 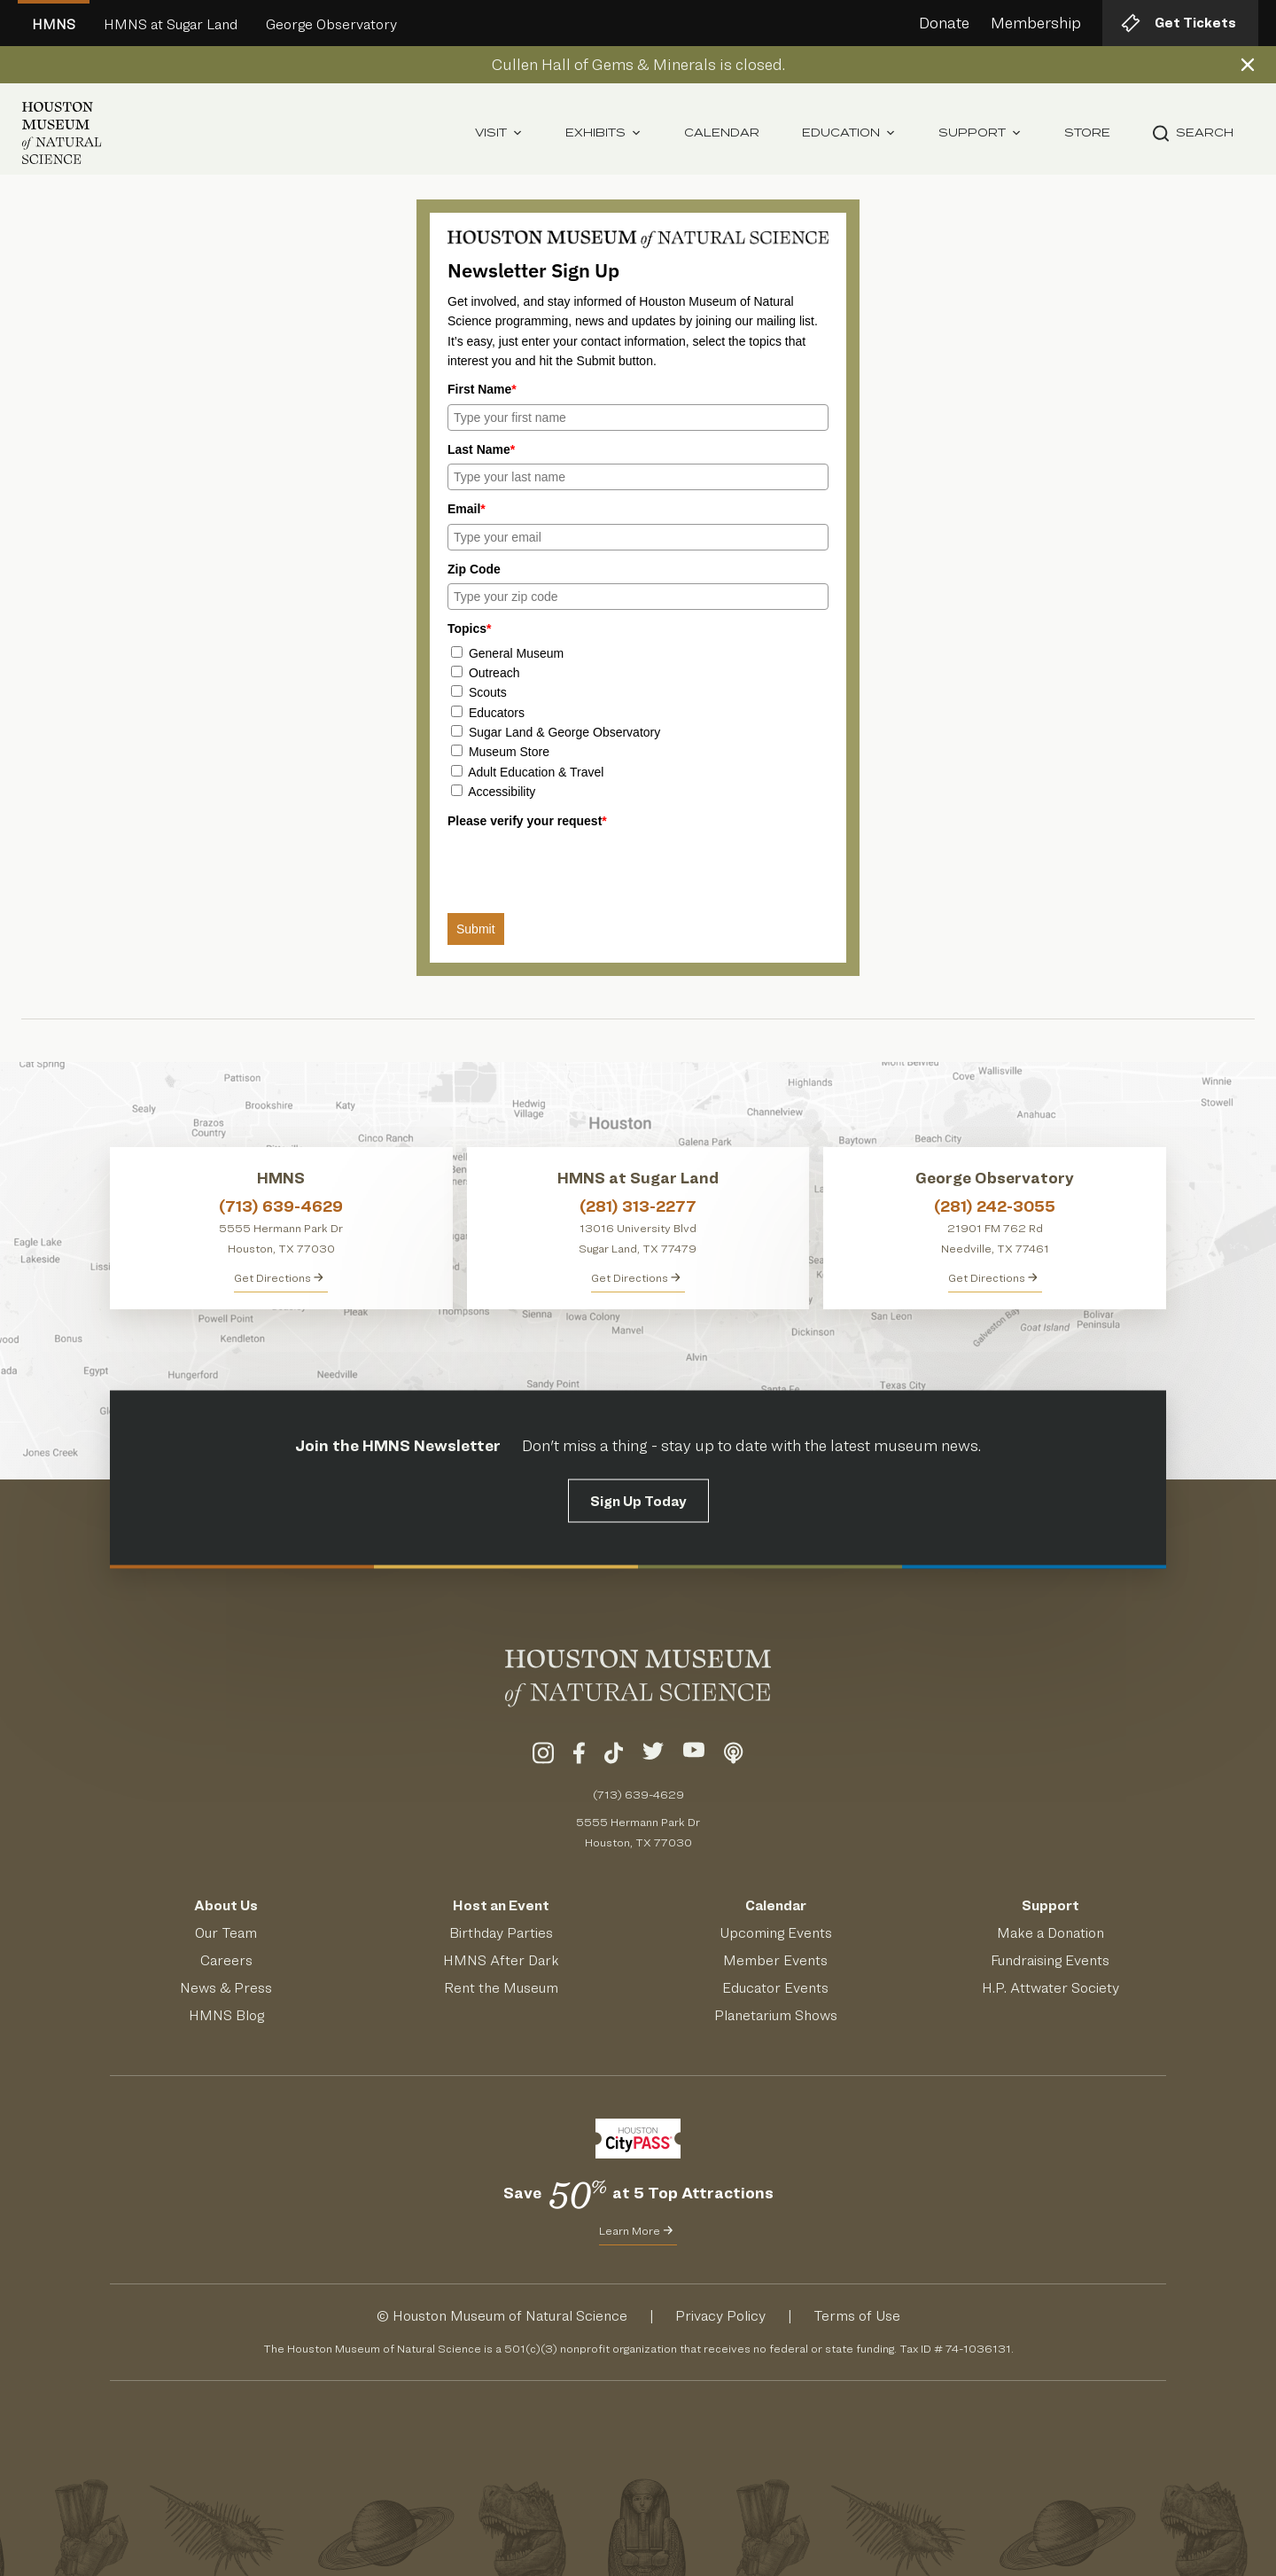 I want to click on George Observatory [Go to George Observatory HMNS Site], so click(x=331, y=24).